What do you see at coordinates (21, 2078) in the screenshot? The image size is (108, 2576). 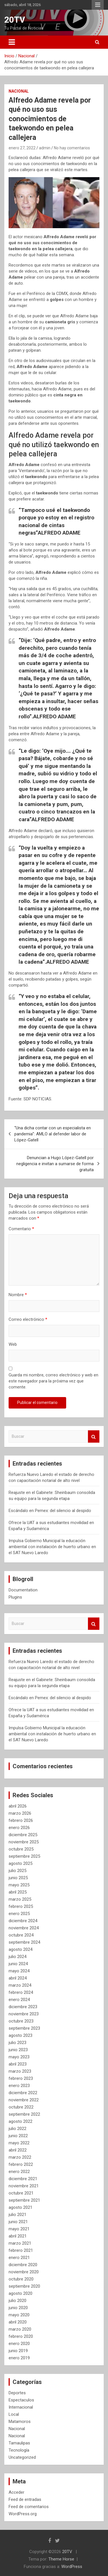 I see `febrero 2023` at bounding box center [21, 2078].